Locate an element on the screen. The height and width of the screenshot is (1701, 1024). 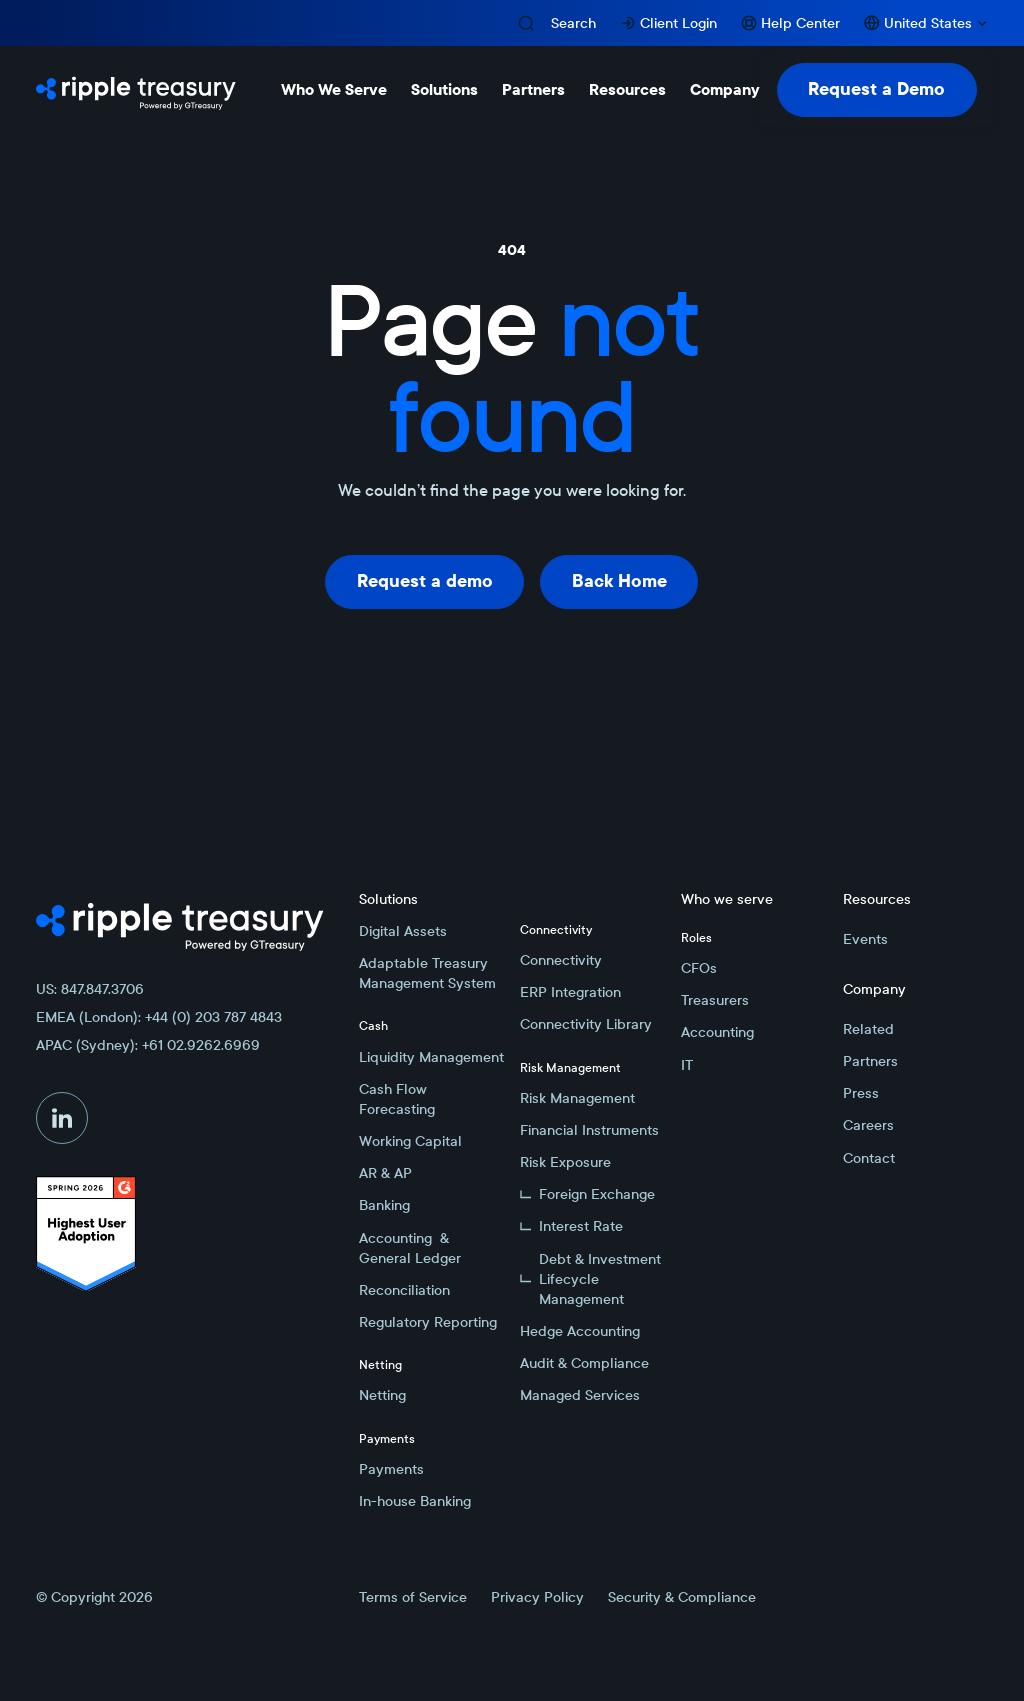
Risk Exposure is located at coordinates (565, 1162).